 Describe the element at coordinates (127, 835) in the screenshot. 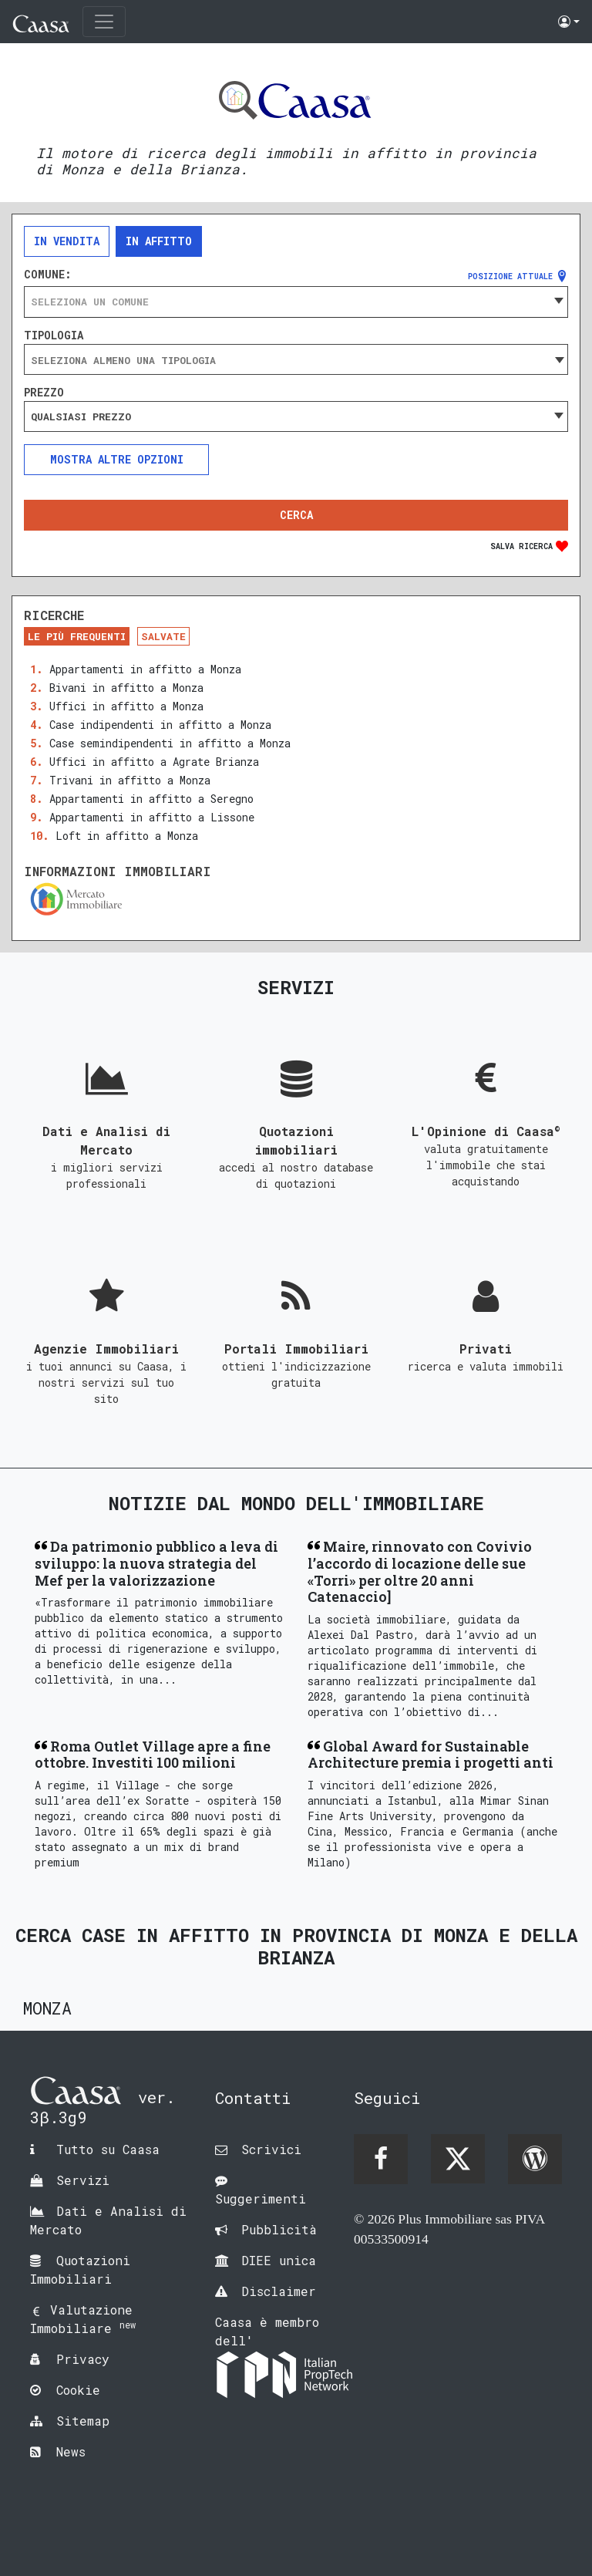

I see `Loft in affitto a Monza` at that location.